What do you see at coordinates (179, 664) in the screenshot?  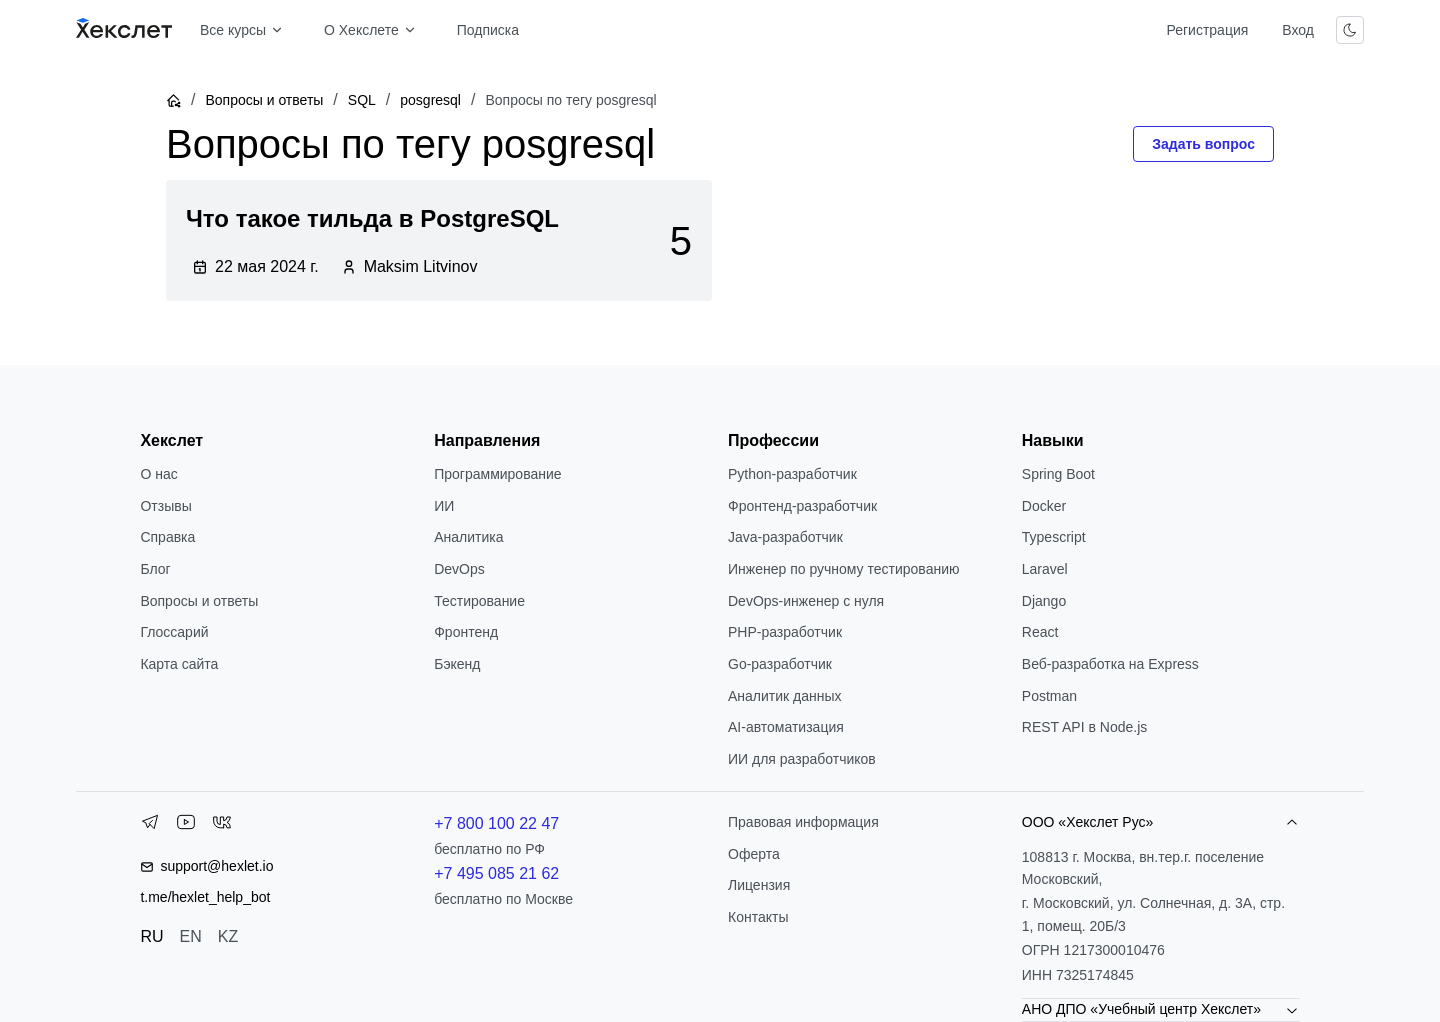 I see `Карта сайта` at bounding box center [179, 664].